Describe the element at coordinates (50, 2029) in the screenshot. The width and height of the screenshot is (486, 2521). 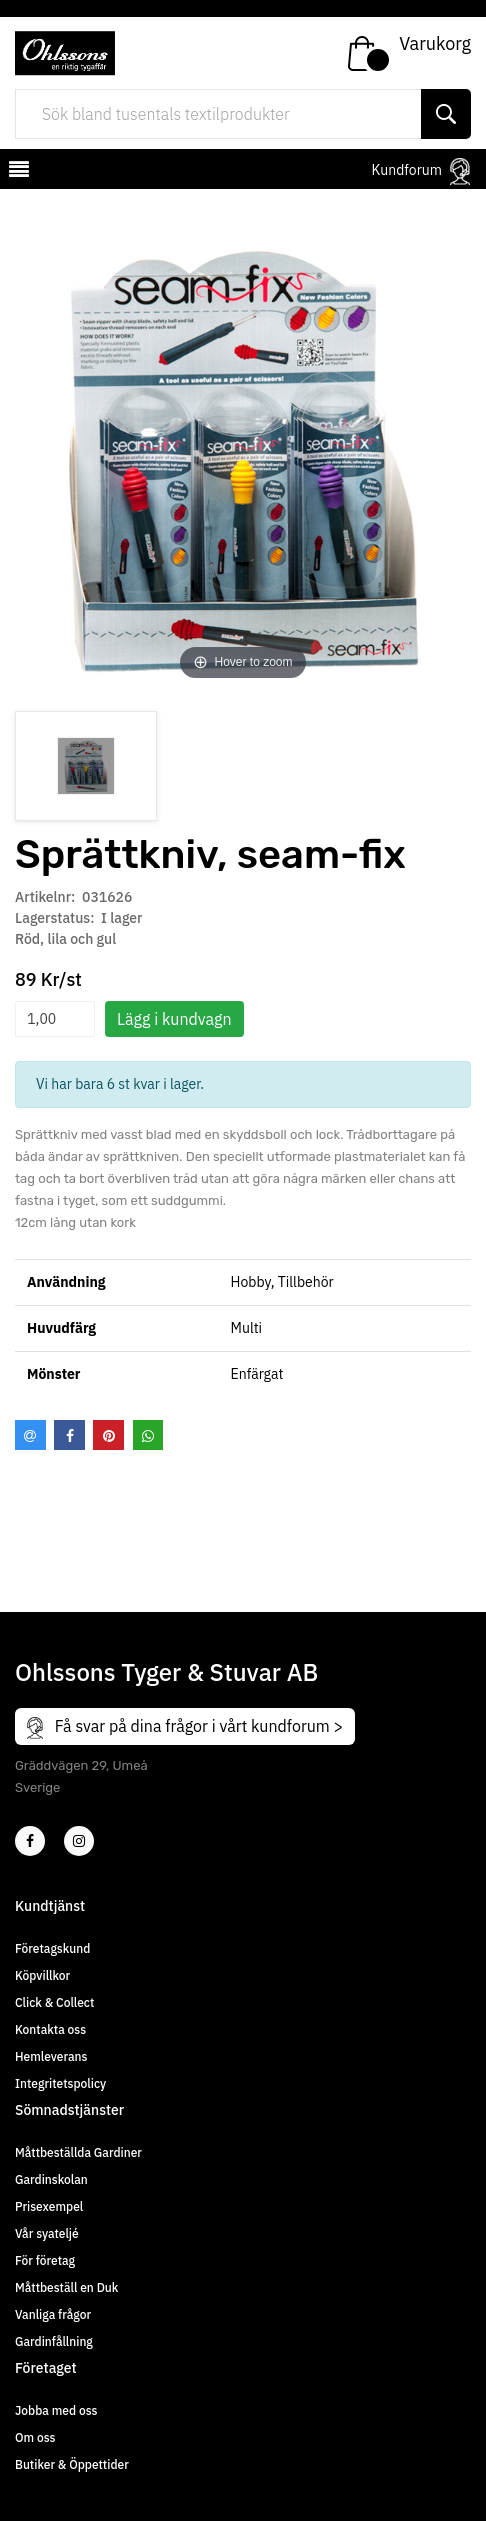
I see `Kontakta oss` at that location.